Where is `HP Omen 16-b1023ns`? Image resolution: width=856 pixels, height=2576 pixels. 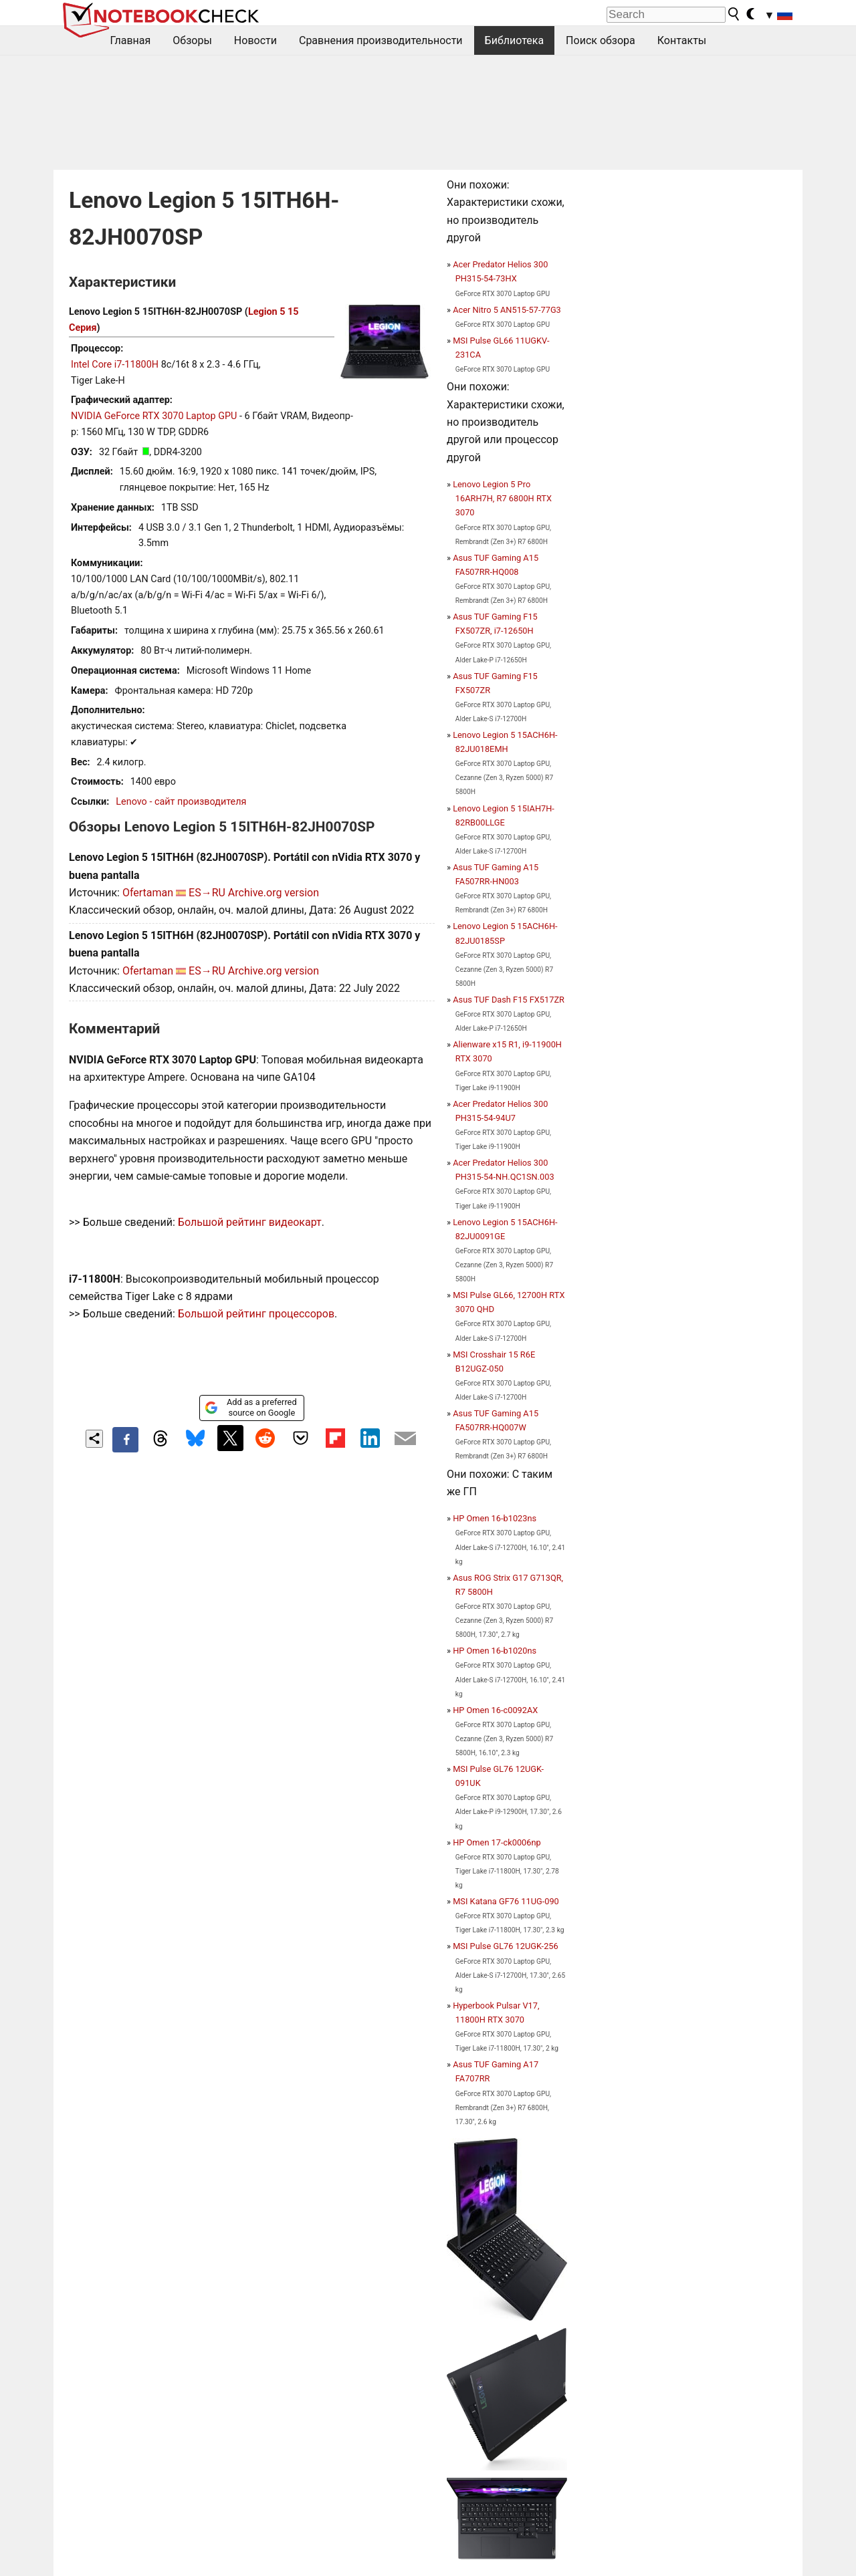
HP Omen 16-b1023ns is located at coordinates (494, 1518).